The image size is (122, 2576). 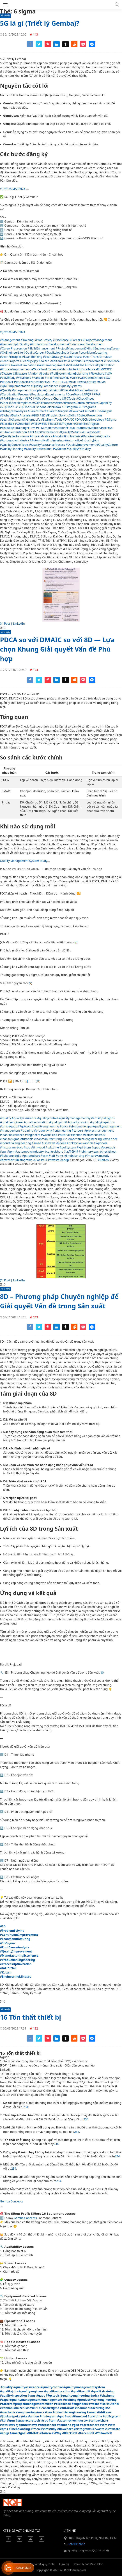 I want to click on #qualityassurance, so click(x=24, y=1118).